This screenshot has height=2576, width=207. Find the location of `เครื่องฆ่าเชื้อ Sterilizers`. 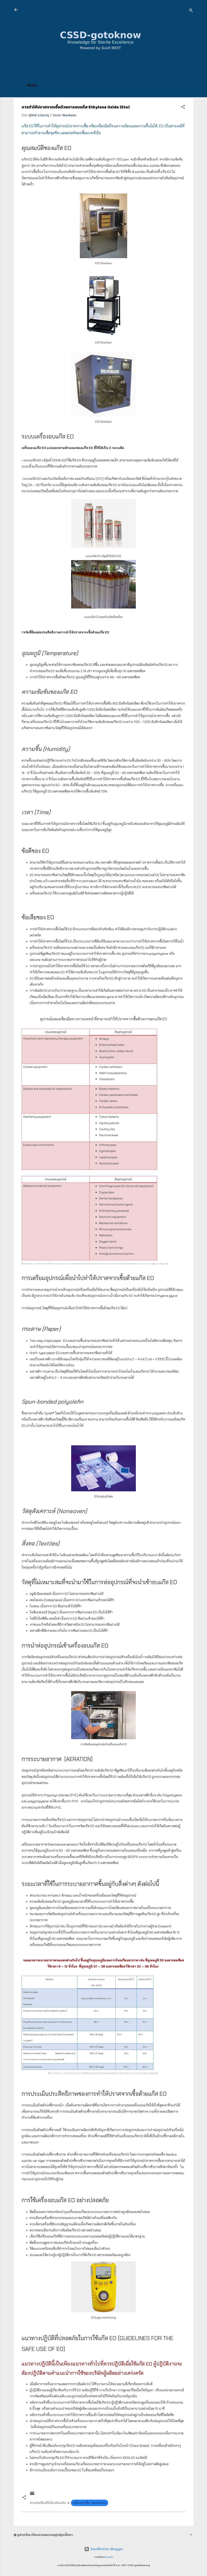

เครื่องฆ่าเชื้อ Sterilizers is located at coordinates (89, 2502).